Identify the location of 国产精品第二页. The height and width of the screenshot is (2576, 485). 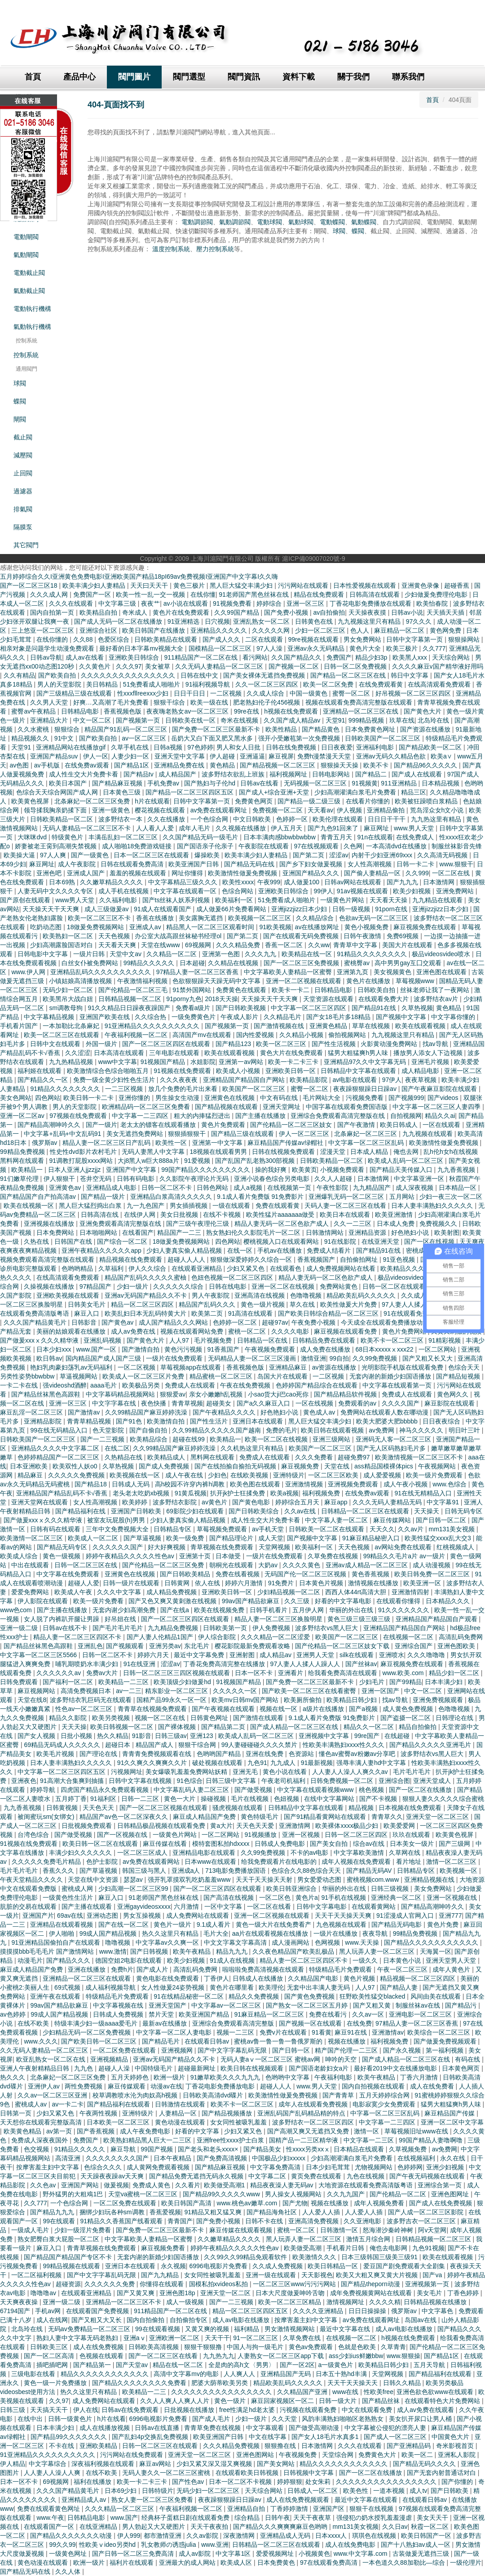
(224, 1726).